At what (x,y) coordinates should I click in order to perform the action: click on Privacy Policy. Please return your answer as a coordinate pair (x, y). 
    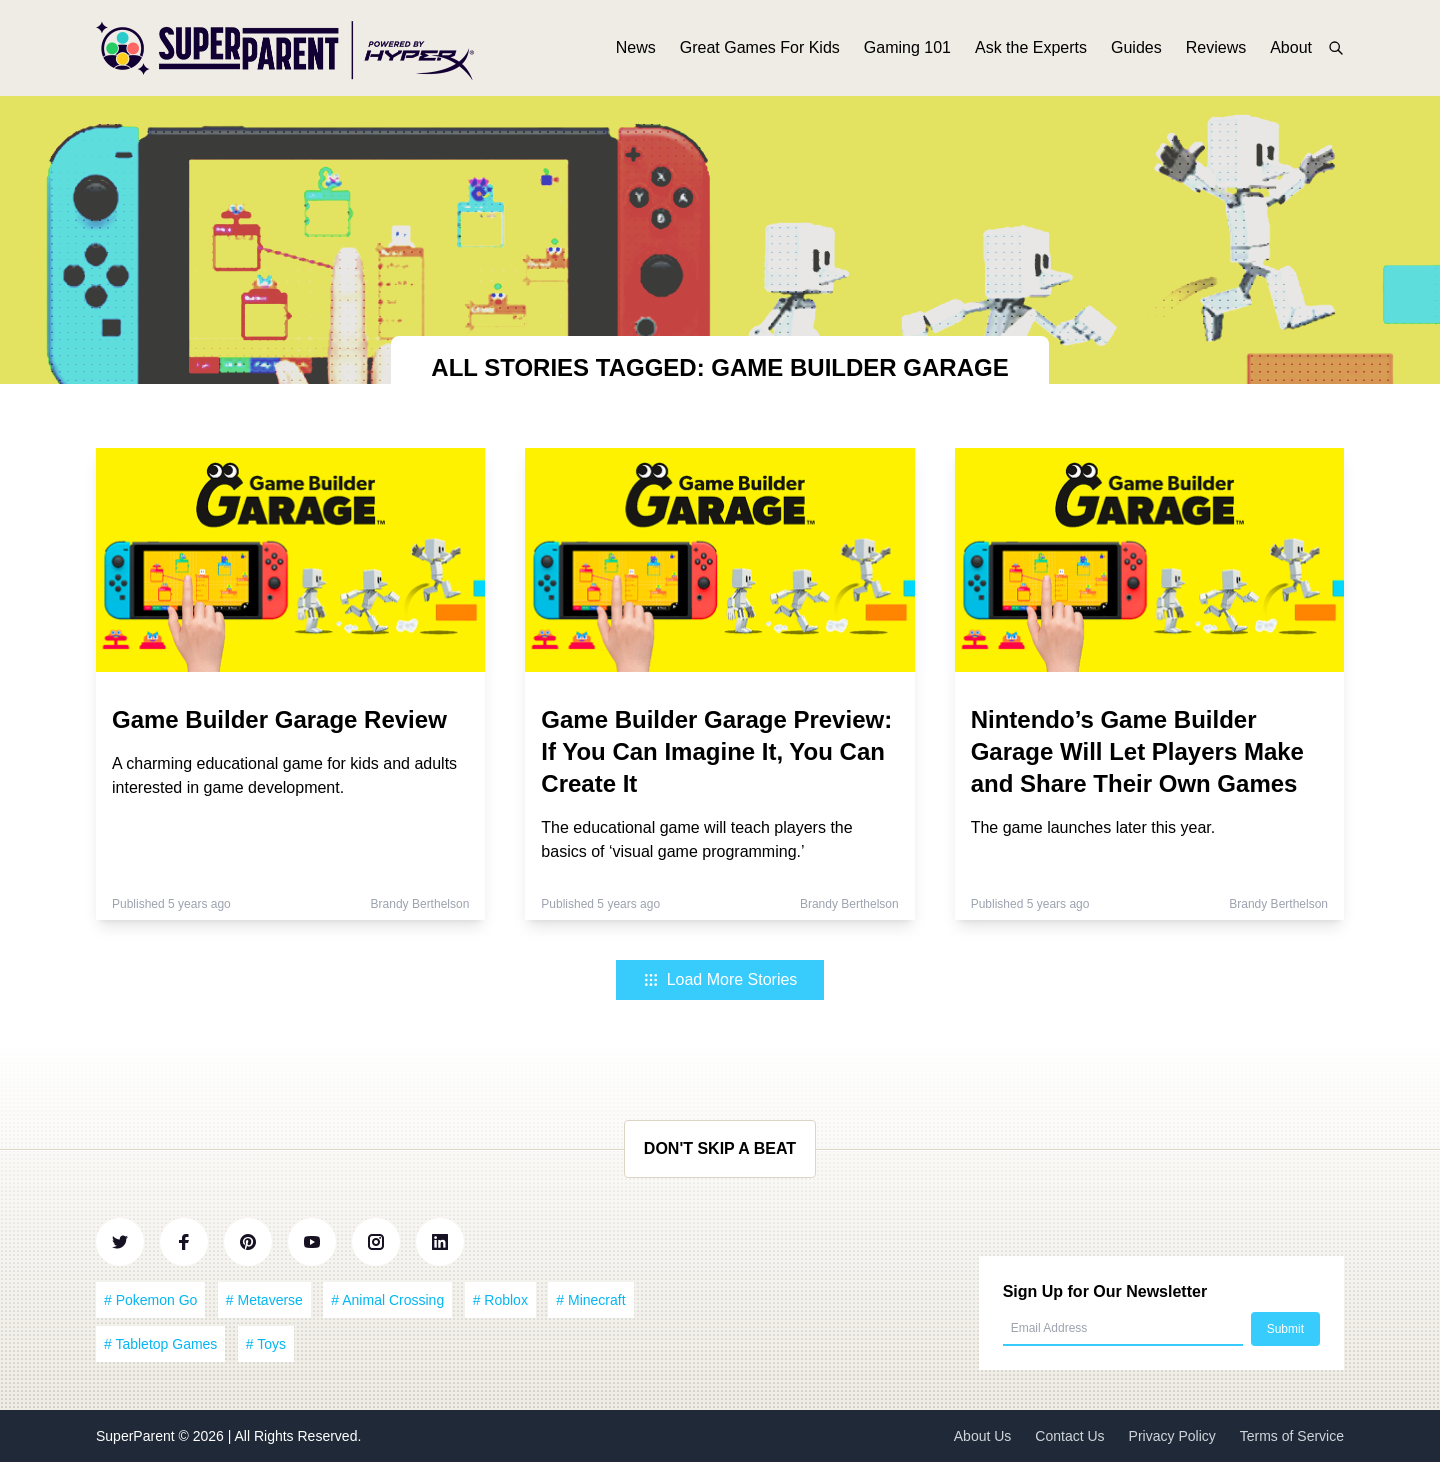
    Looking at the image, I should click on (1172, 1436).